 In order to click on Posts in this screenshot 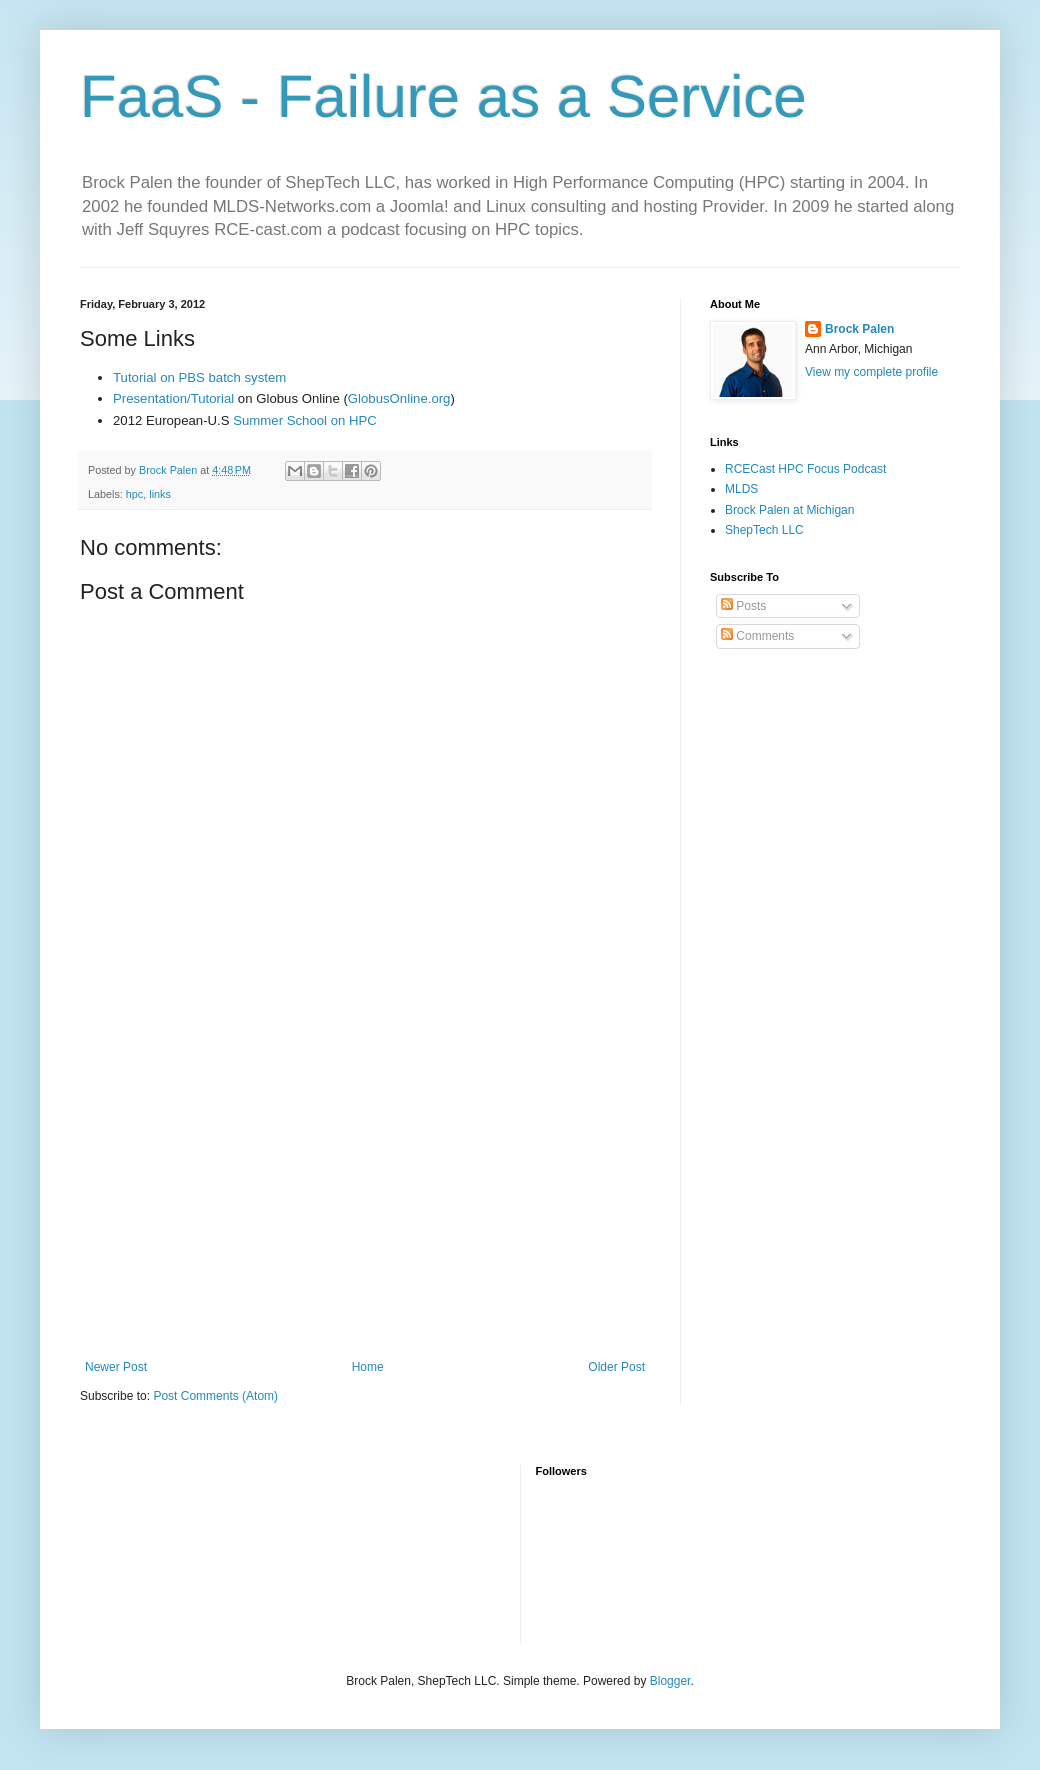, I will do `click(743, 606)`.